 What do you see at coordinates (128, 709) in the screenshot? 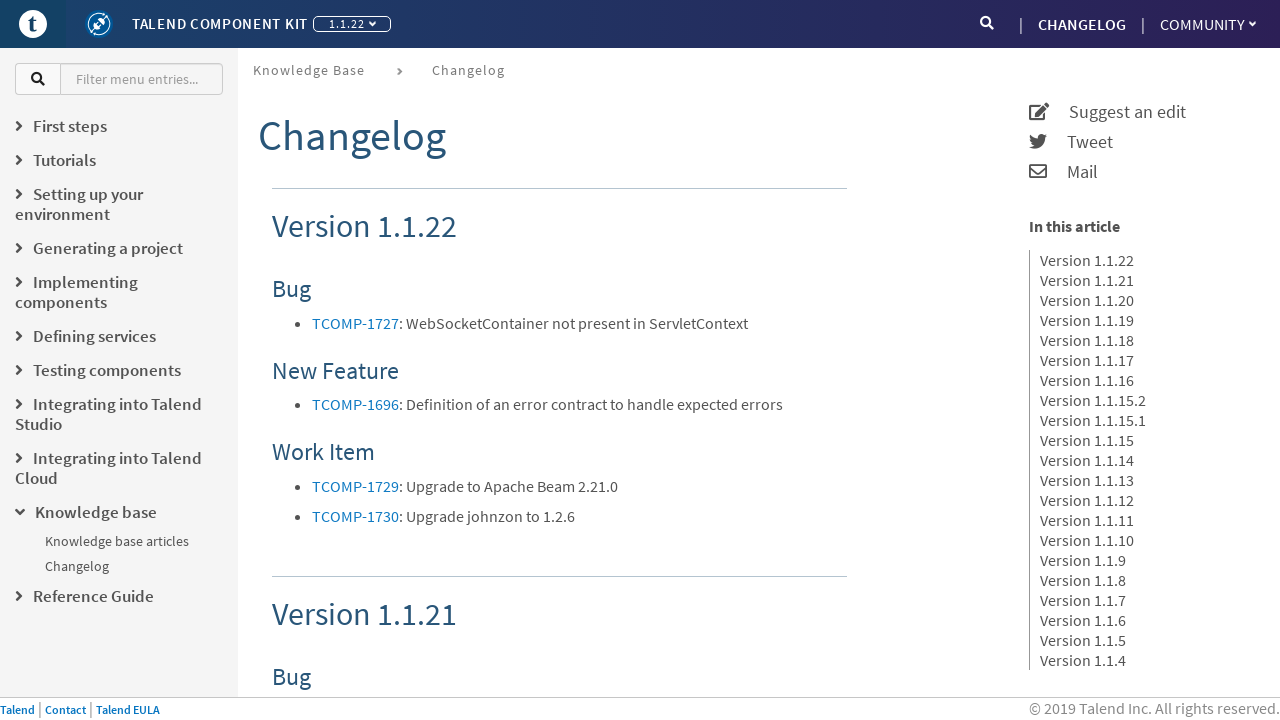
I see `Talend EULA` at bounding box center [128, 709].